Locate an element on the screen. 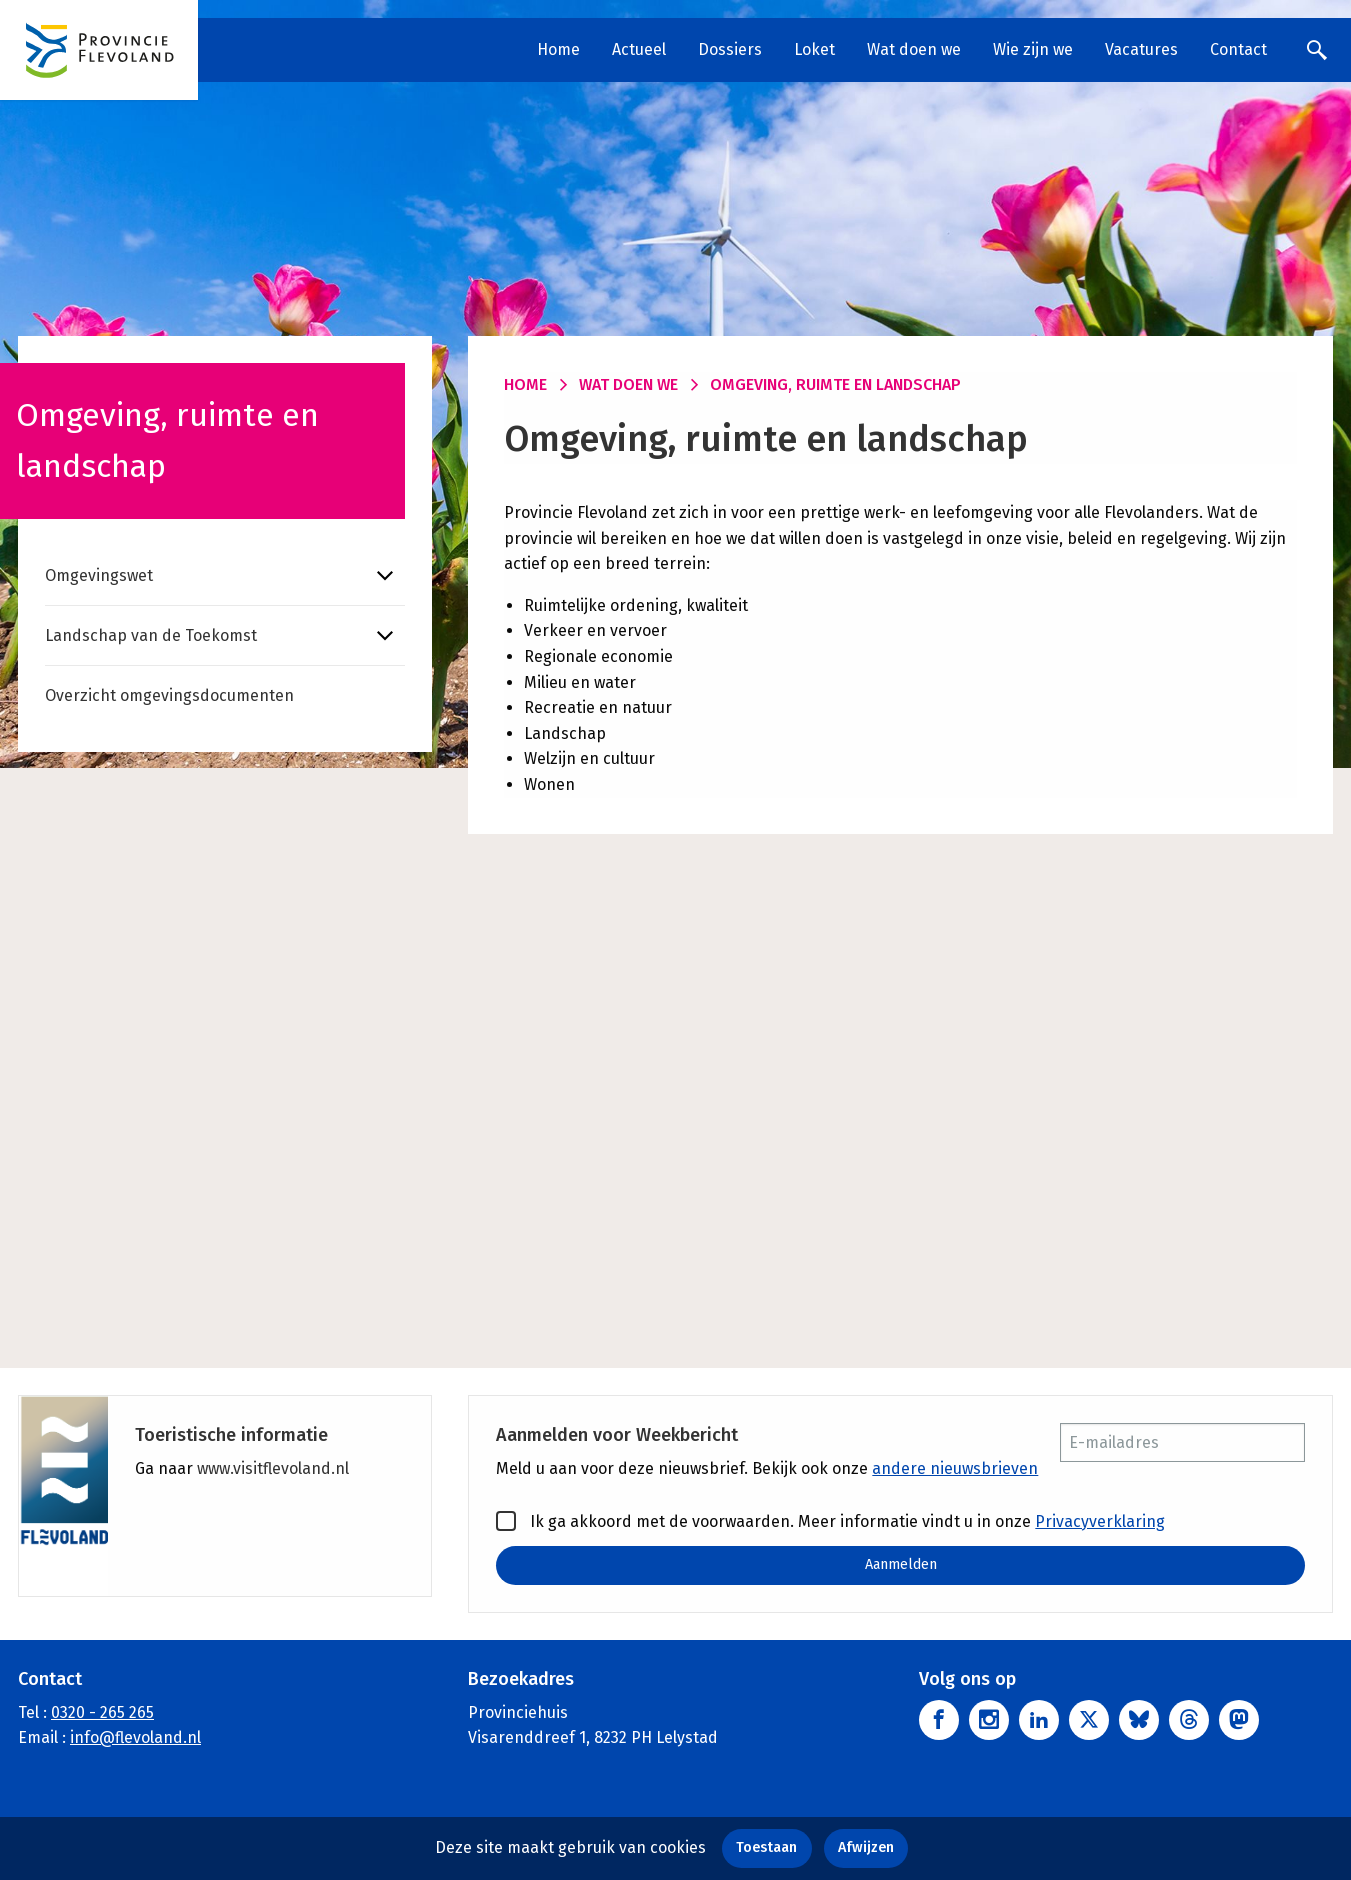  Ik ga akkoord met de voorwaarden. Meer informatie vindt u in onze is located at coordinates (830, 1521).